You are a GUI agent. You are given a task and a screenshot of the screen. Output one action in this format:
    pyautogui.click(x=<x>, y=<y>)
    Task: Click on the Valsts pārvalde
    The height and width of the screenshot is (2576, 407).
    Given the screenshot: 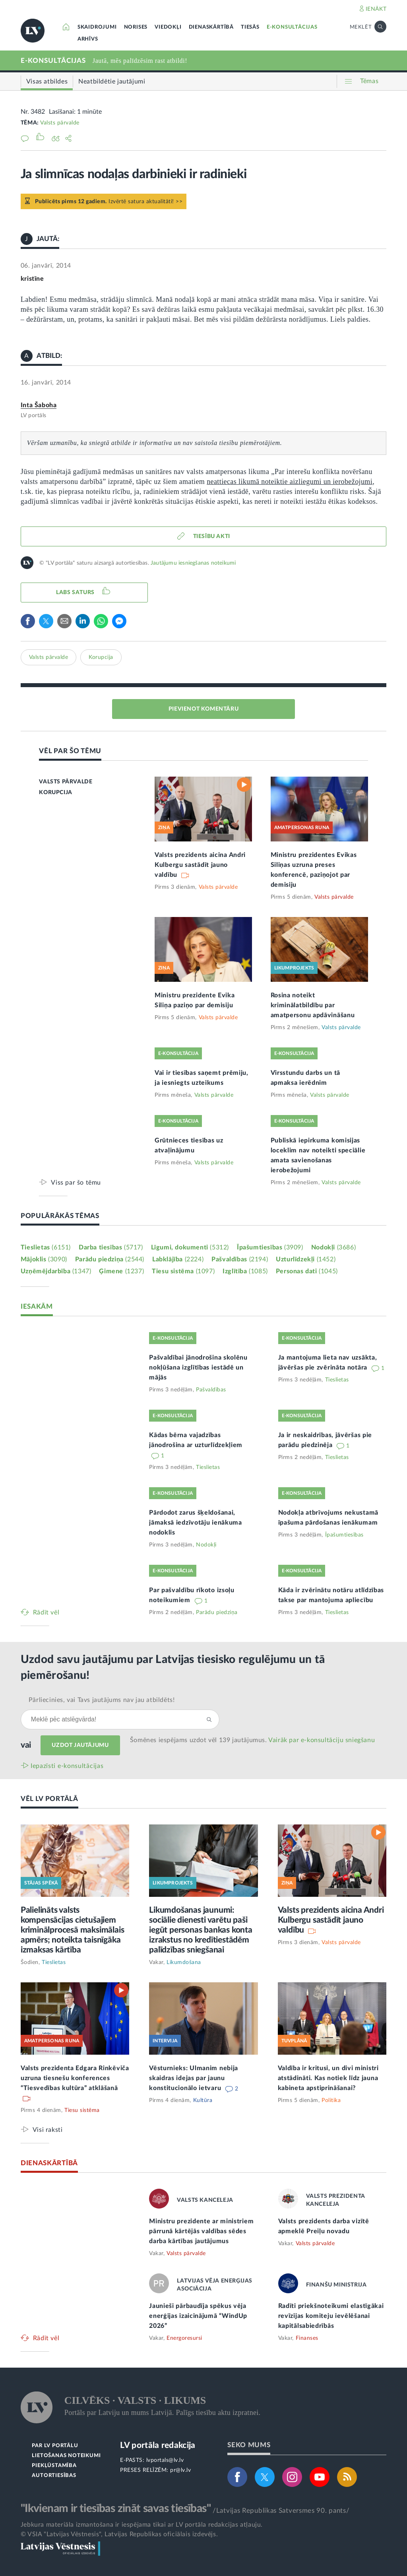 What is the action you would take?
    pyautogui.click(x=59, y=123)
    